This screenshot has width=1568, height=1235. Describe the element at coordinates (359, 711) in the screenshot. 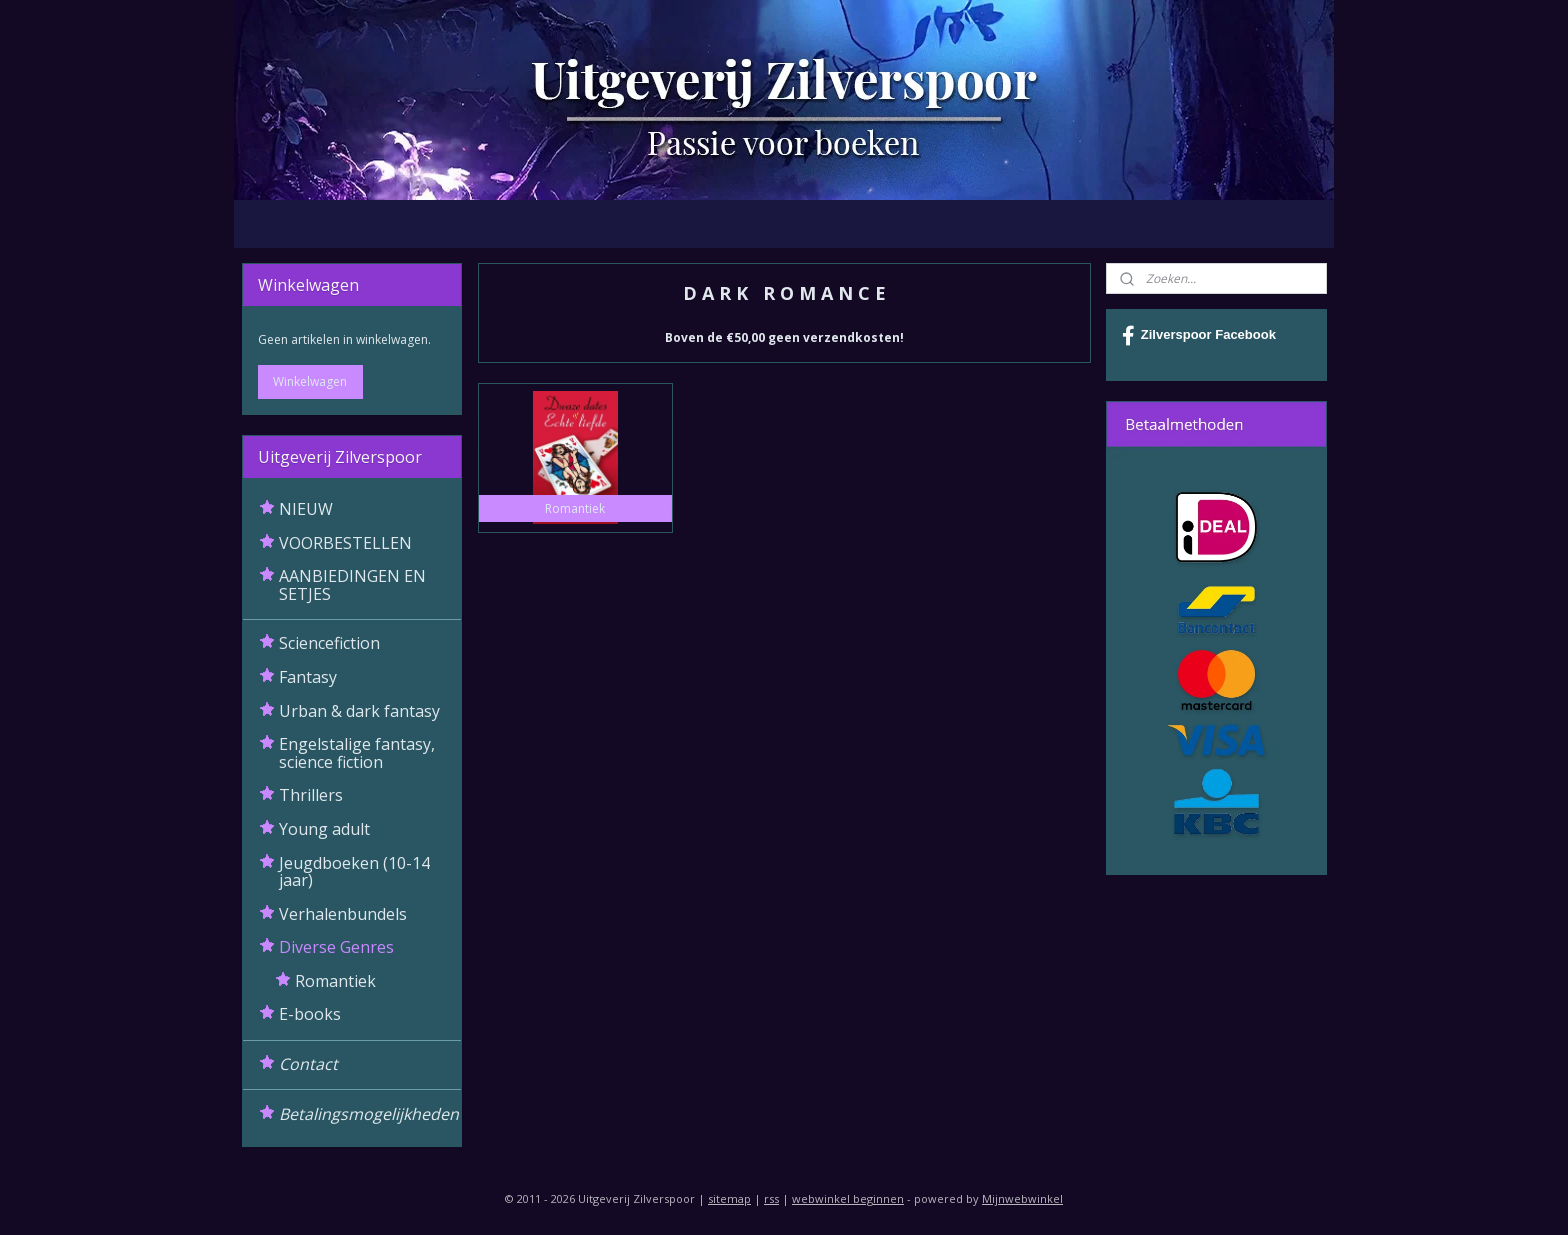

I see `Urban & dark fantasy` at that location.